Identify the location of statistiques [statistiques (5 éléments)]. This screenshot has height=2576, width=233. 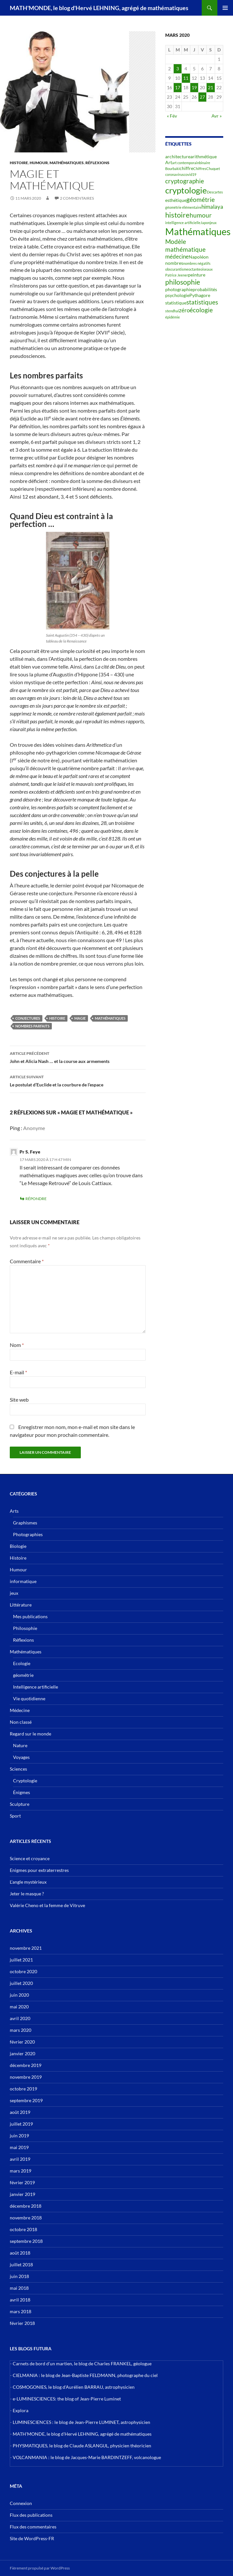
(202, 302).